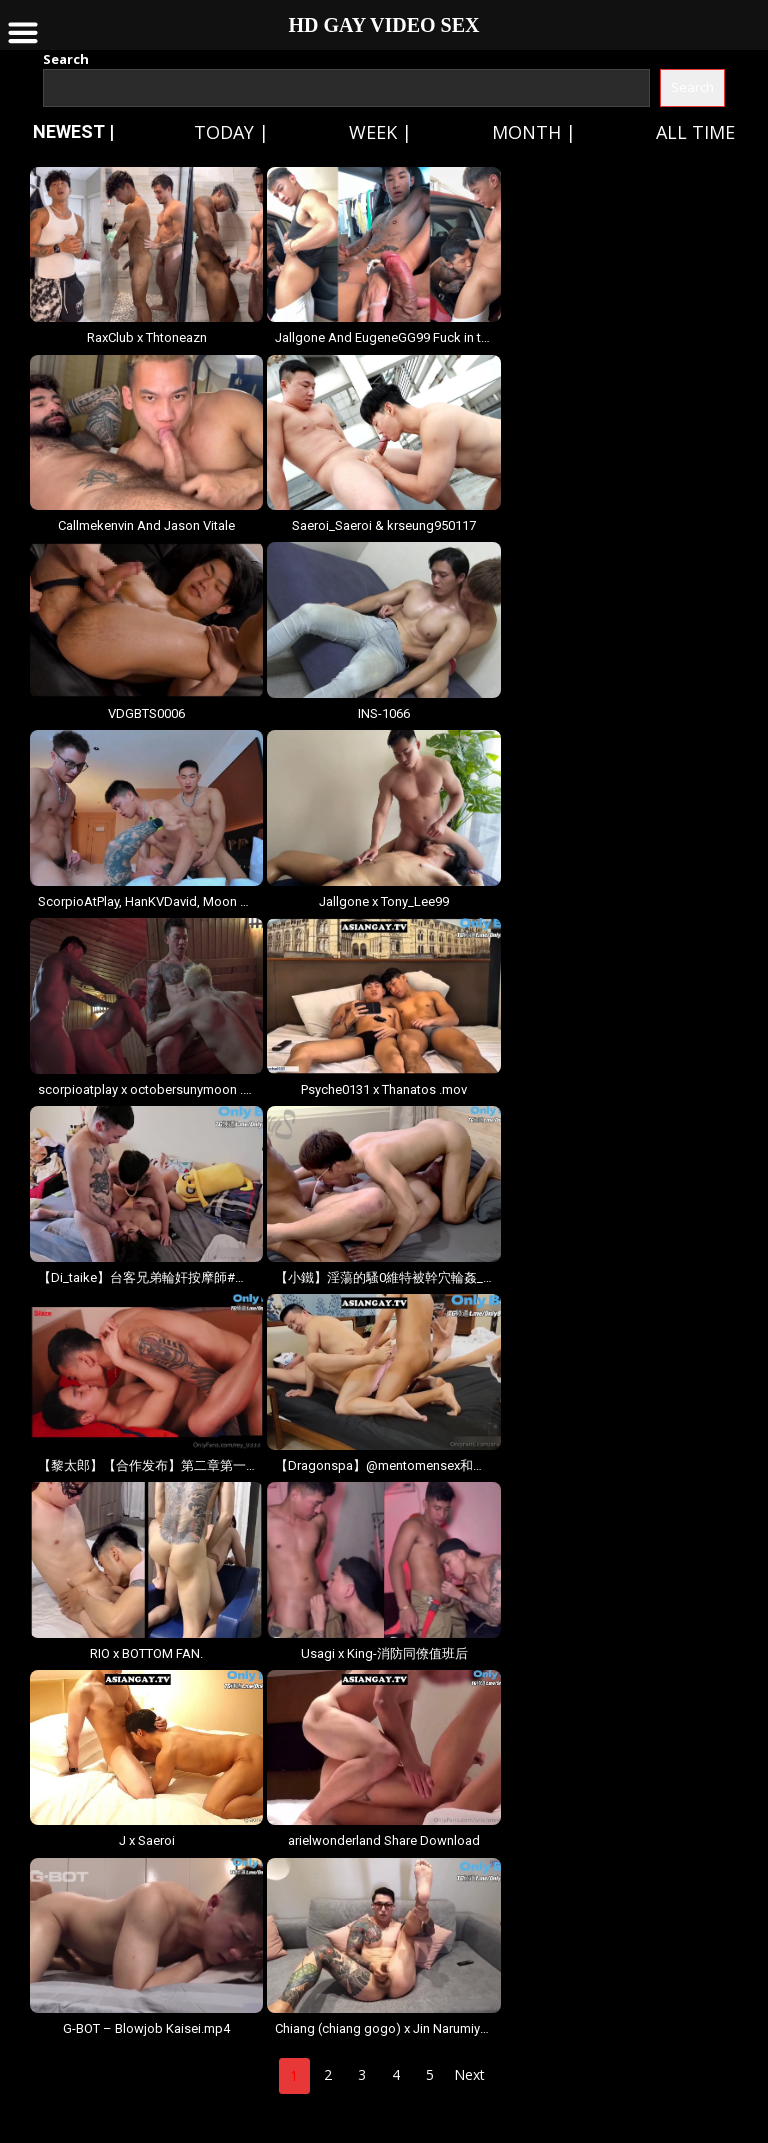  I want to click on Search, so click(66, 59).